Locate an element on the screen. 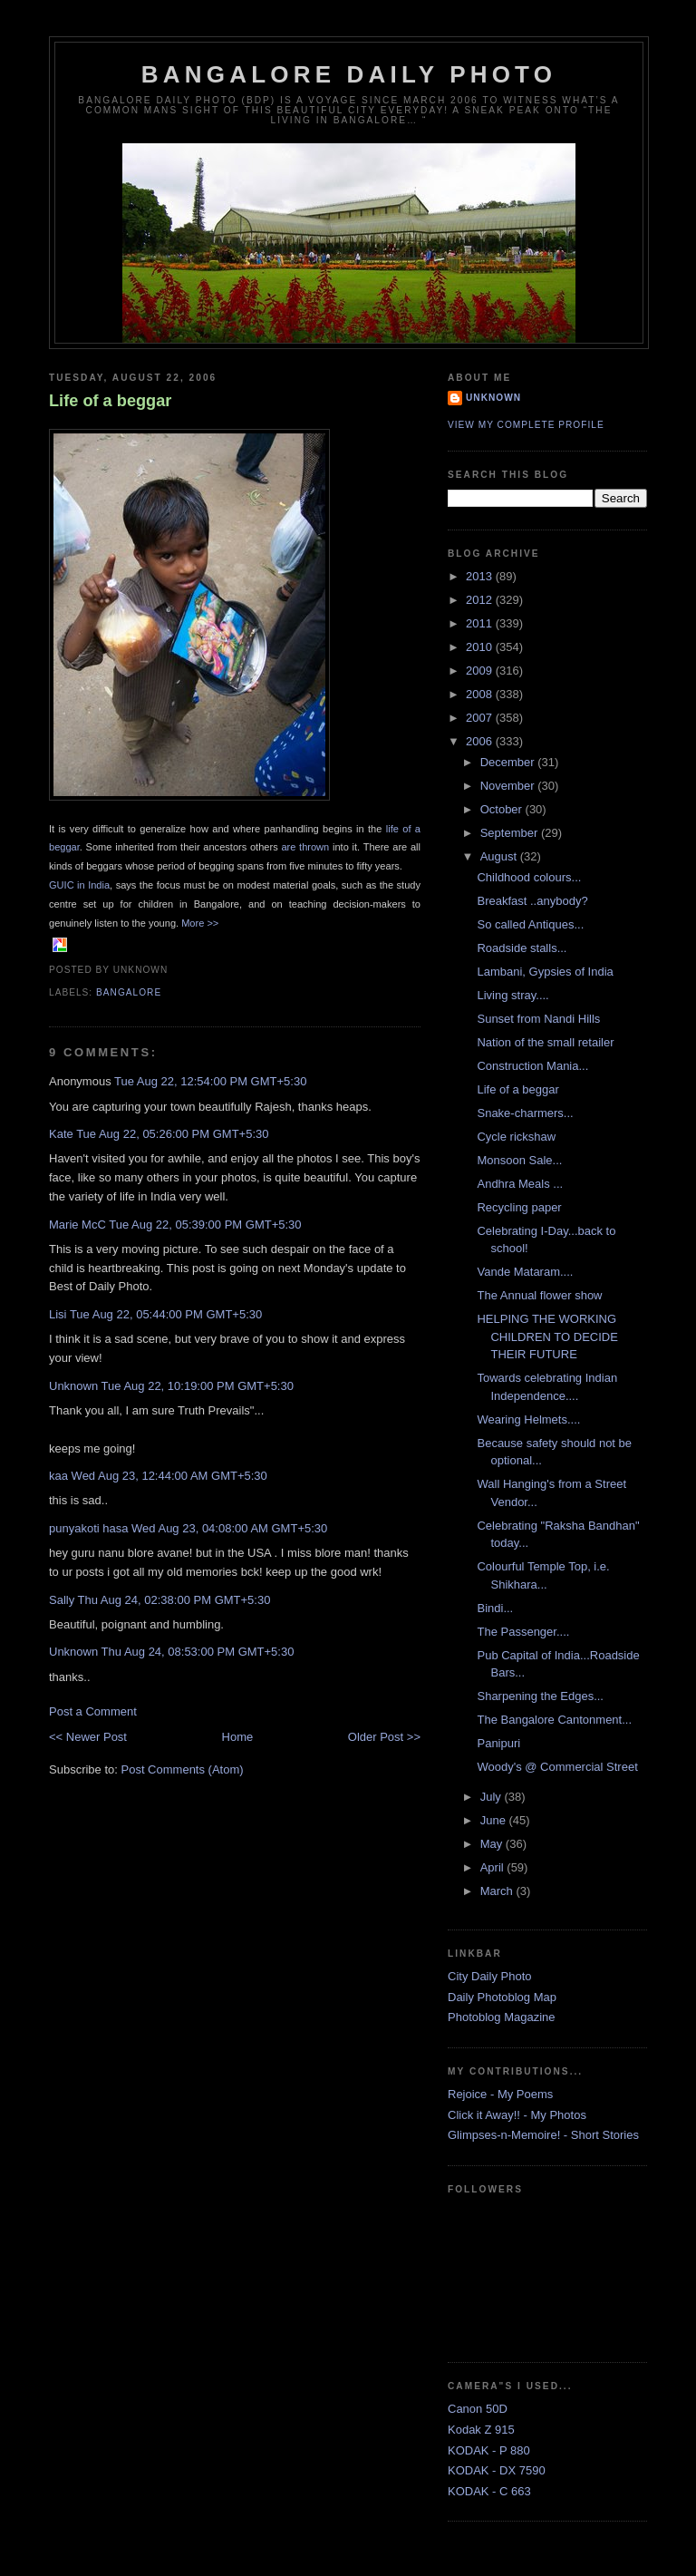 This screenshot has width=696, height=2576. KODAK - DX 7590 is located at coordinates (497, 2470).